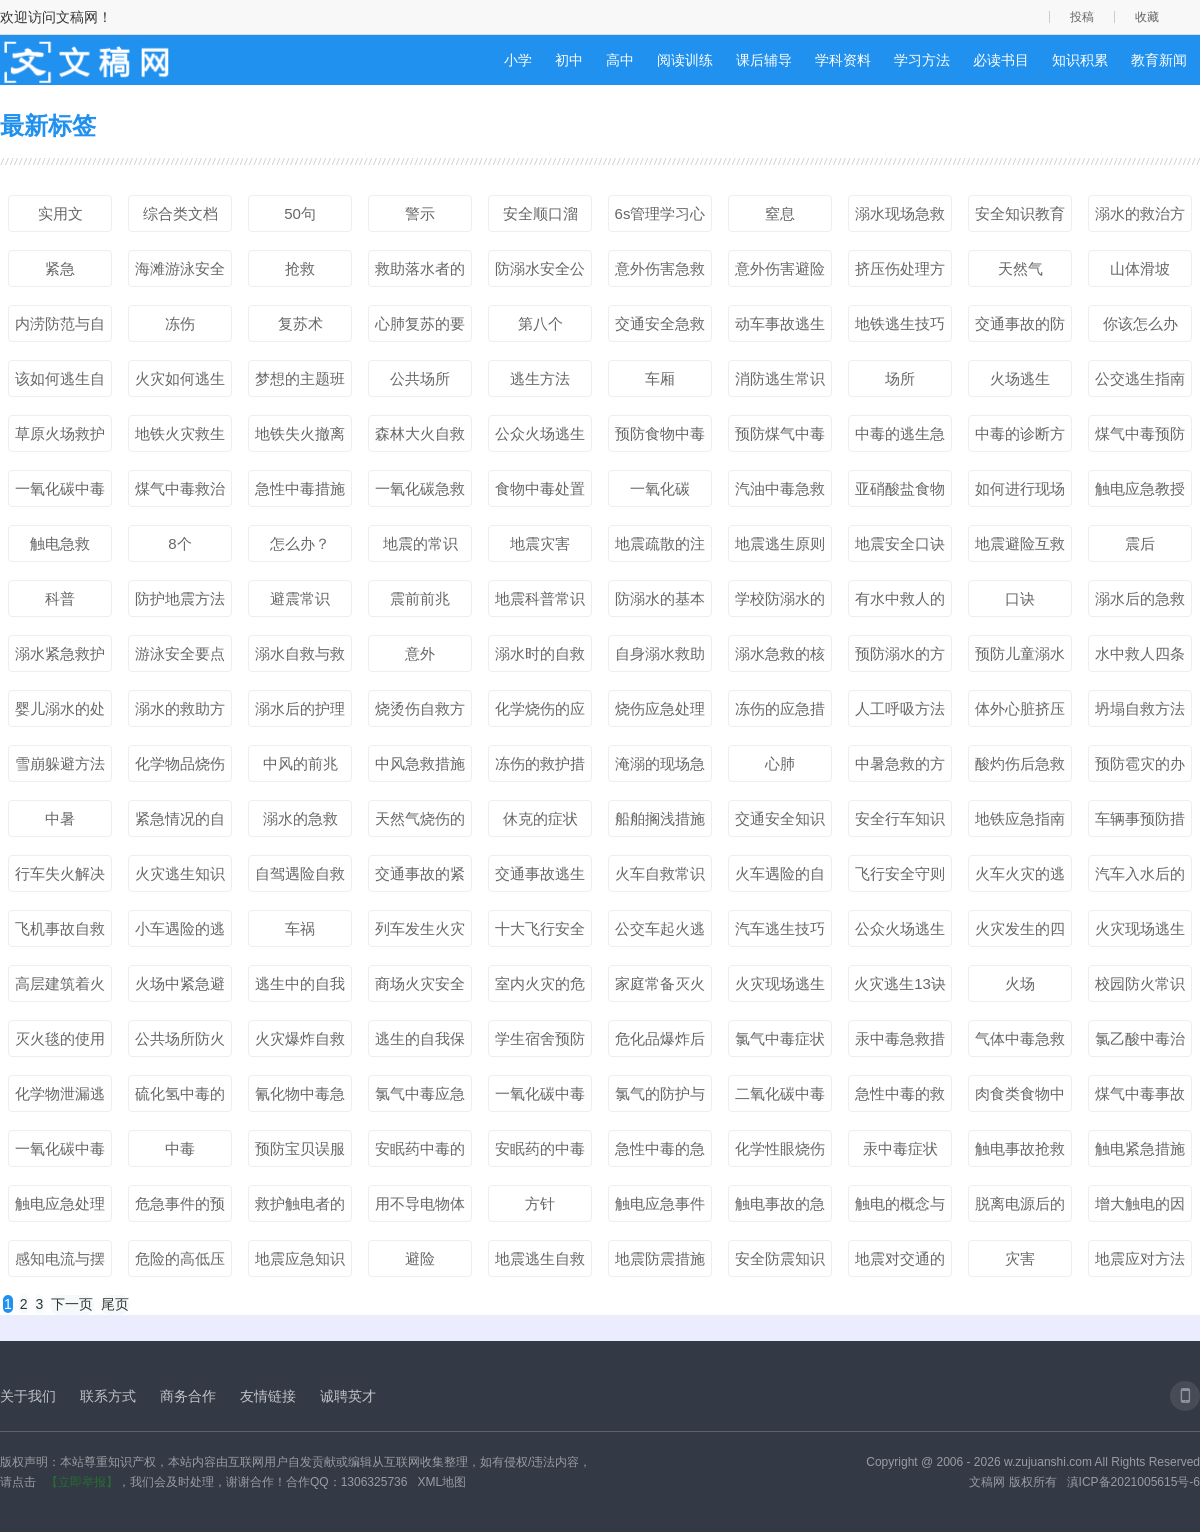  I want to click on 触电事故抢救, so click(1020, 1148).